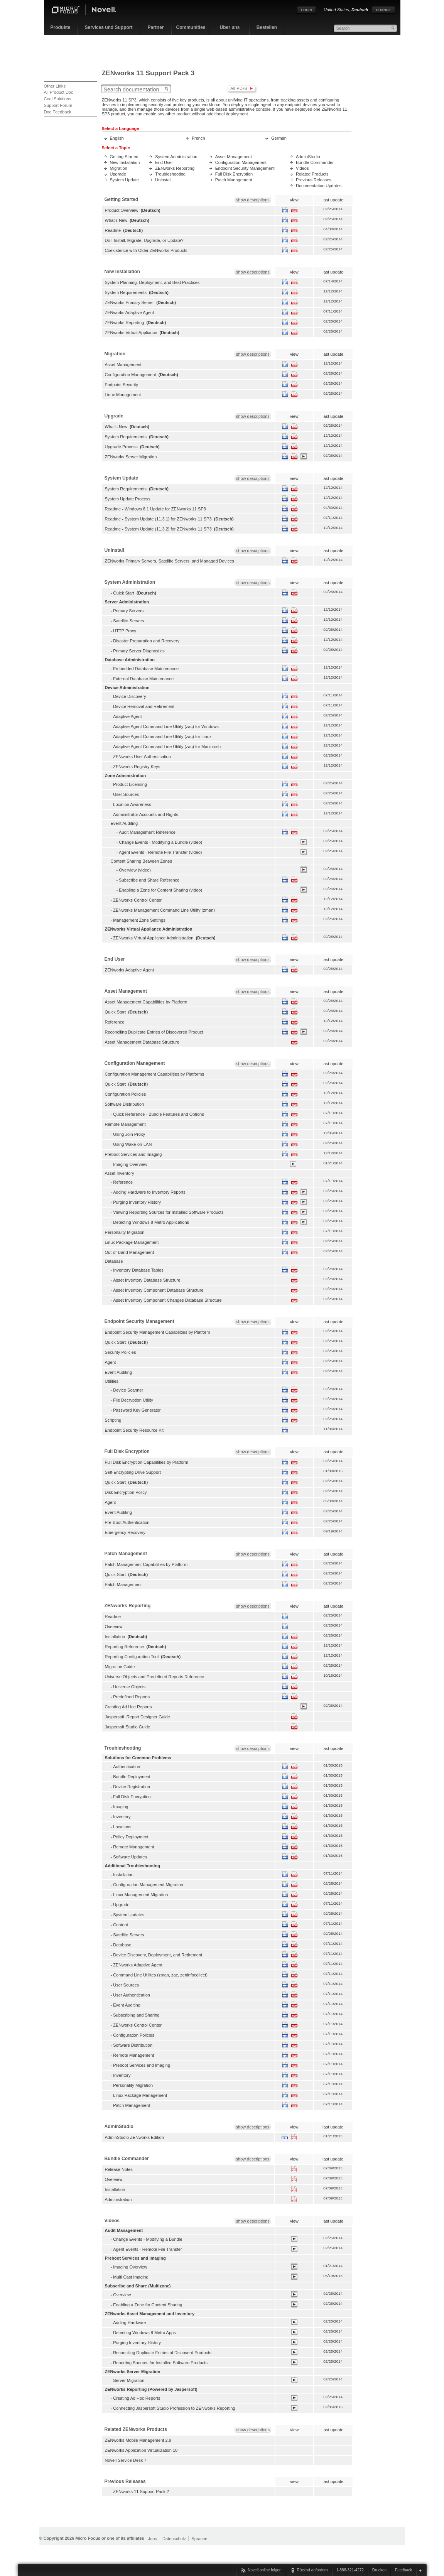 Image resolution: width=444 pixels, height=2576 pixels. I want to click on Subscribe and Share Reference, so click(149, 880).